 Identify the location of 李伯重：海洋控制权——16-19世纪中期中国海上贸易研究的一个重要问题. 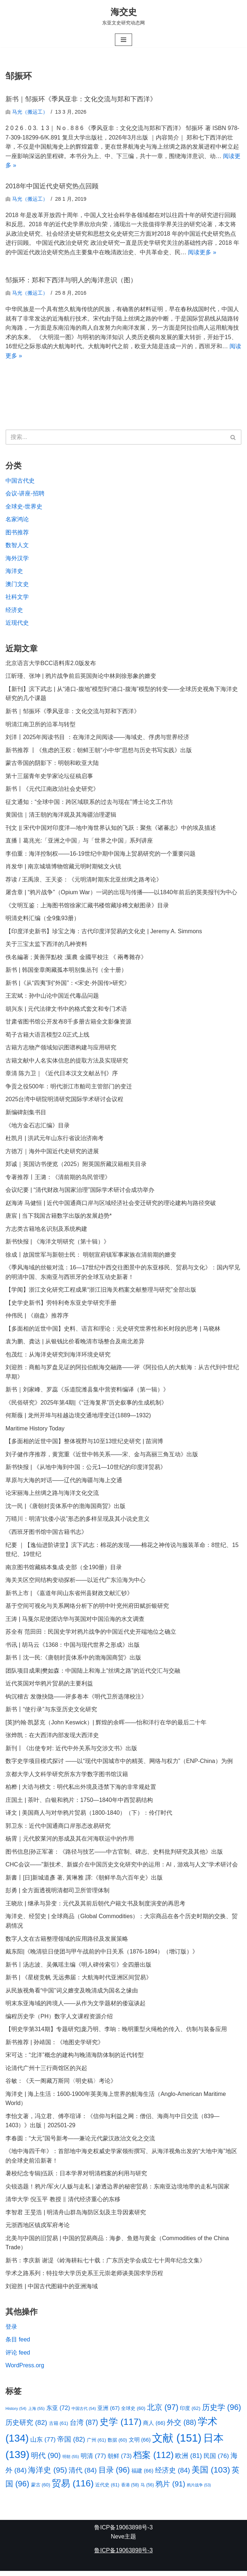
(100, 855).